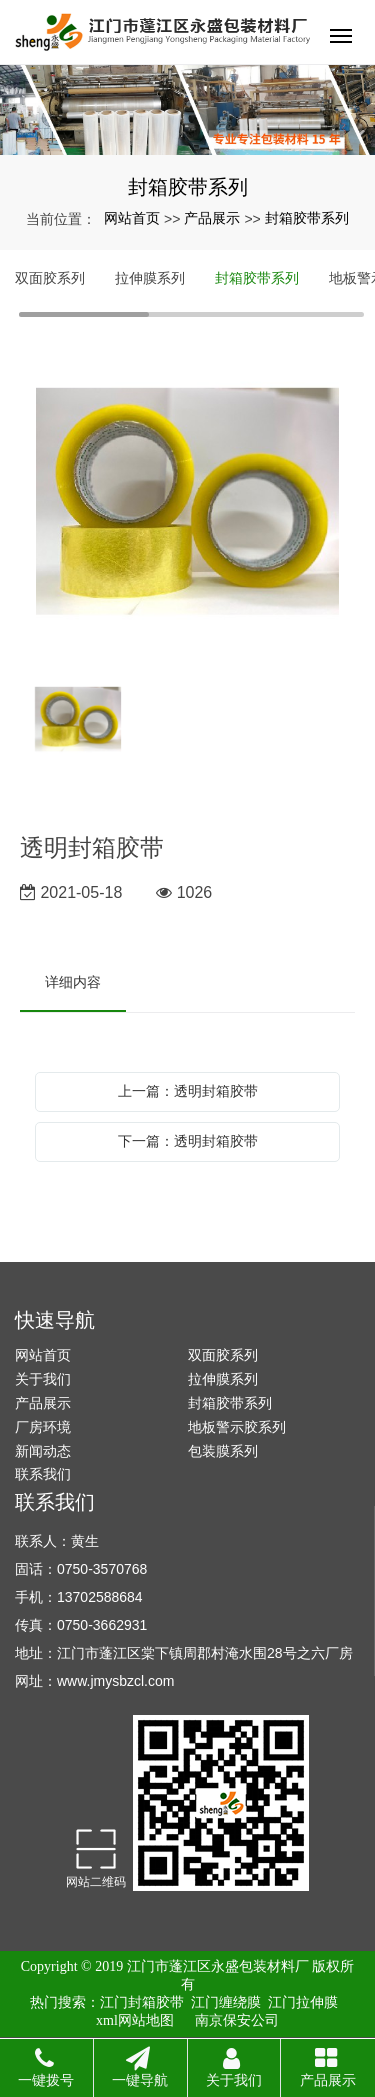  Describe the element at coordinates (43, 1427) in the screenshot. I see `厂房环境` at that location.